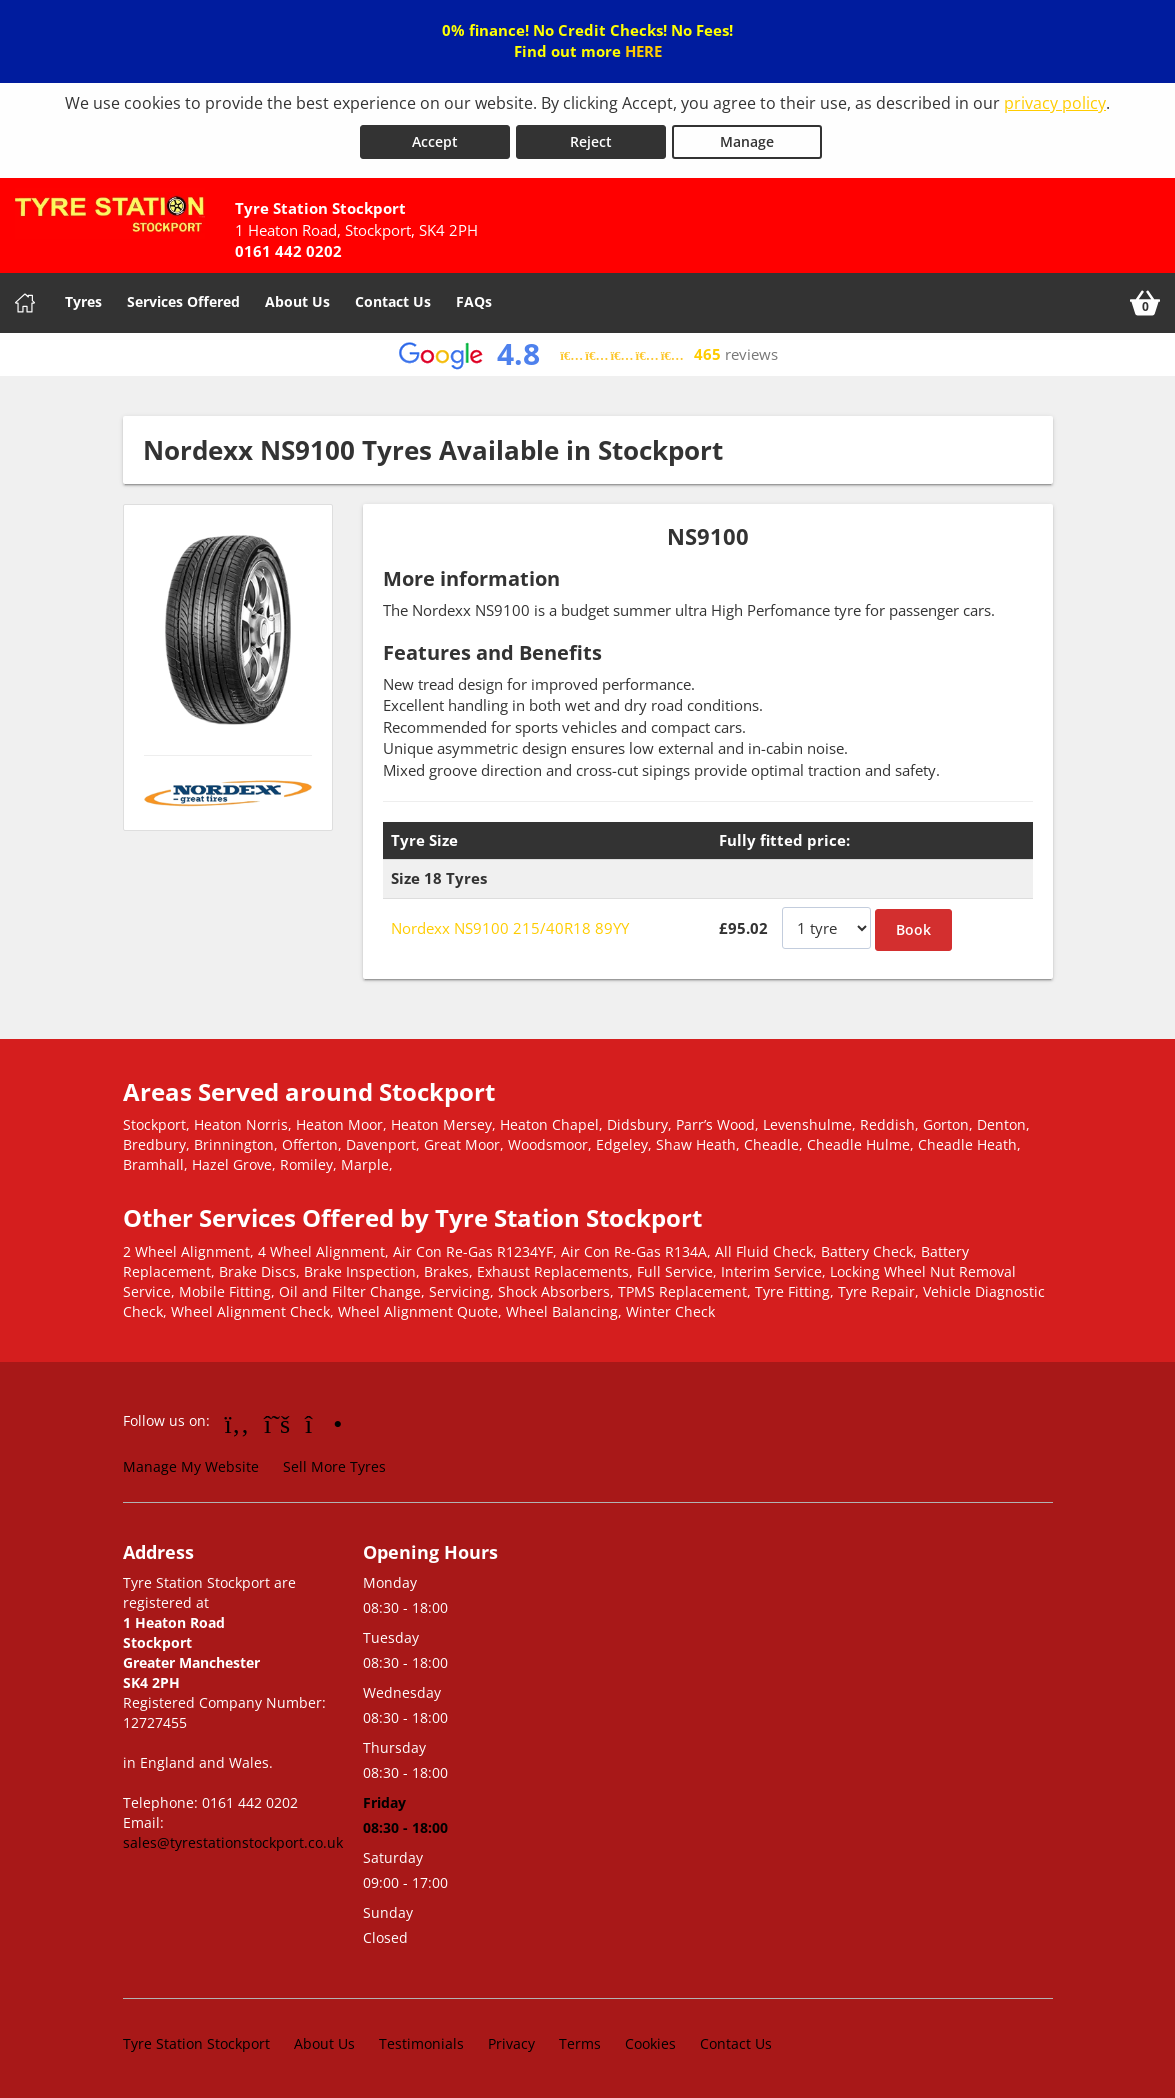 This screenshot has width=1175, height=2098. Describe the element at coordinates (591, 141) in the screenshot. I see `Reject [Reject cookies]` at that location.